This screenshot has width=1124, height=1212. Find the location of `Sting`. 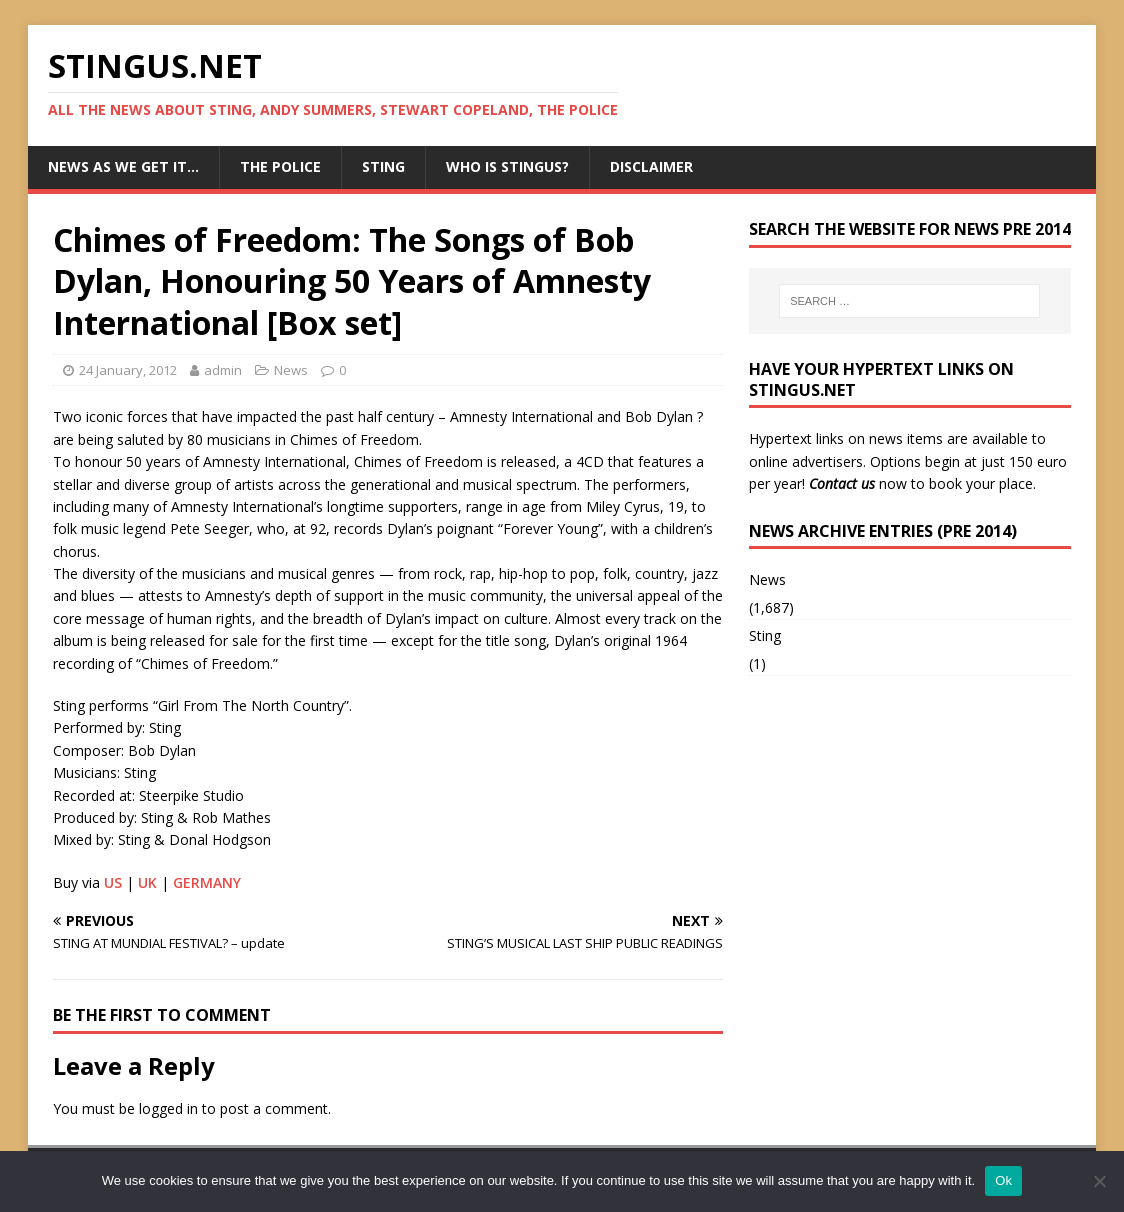

Sting is located at coordinates (383, 166).